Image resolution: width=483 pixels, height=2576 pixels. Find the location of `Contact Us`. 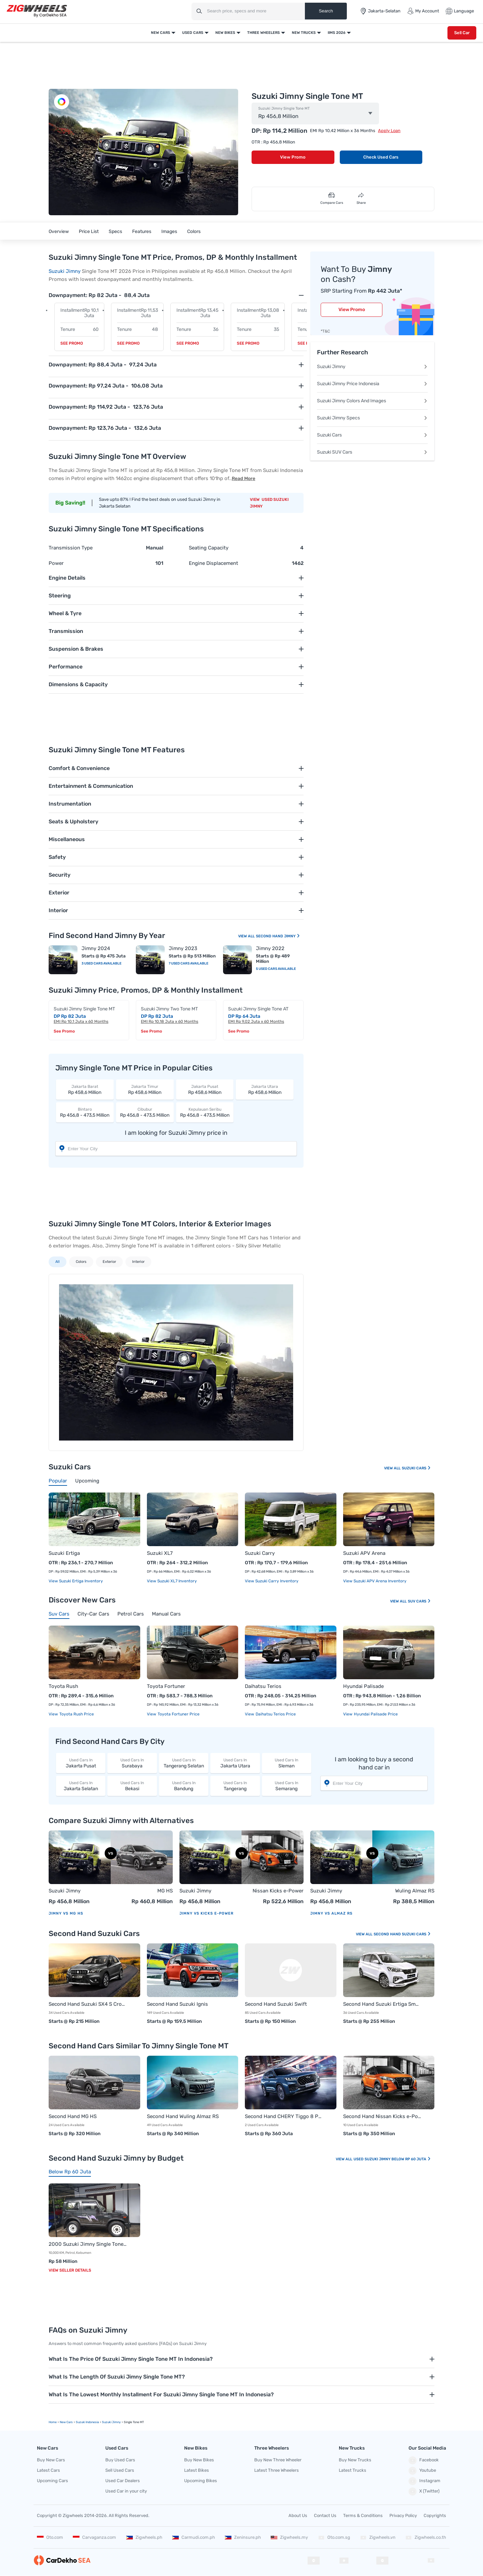

Contact Us is located at coordinates (325, 2515).